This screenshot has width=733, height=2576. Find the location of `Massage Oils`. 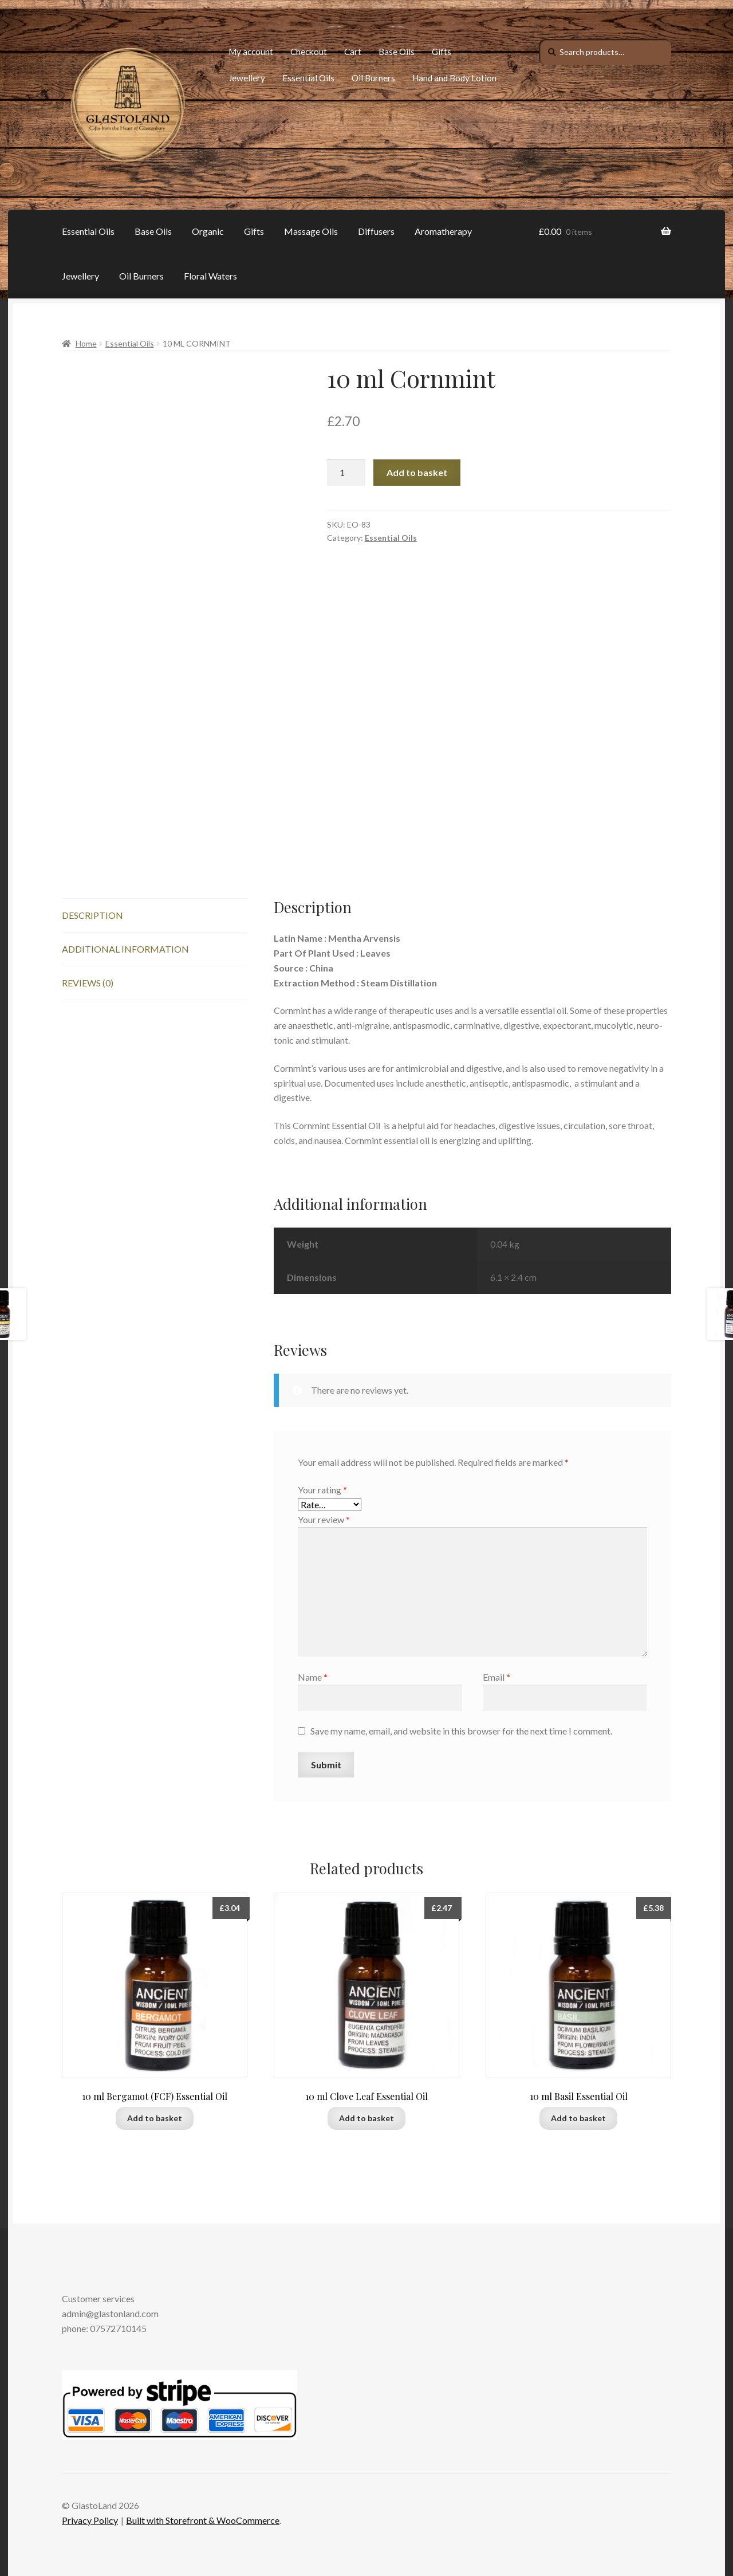

Massage Oils is located at coordinates (311, 231).